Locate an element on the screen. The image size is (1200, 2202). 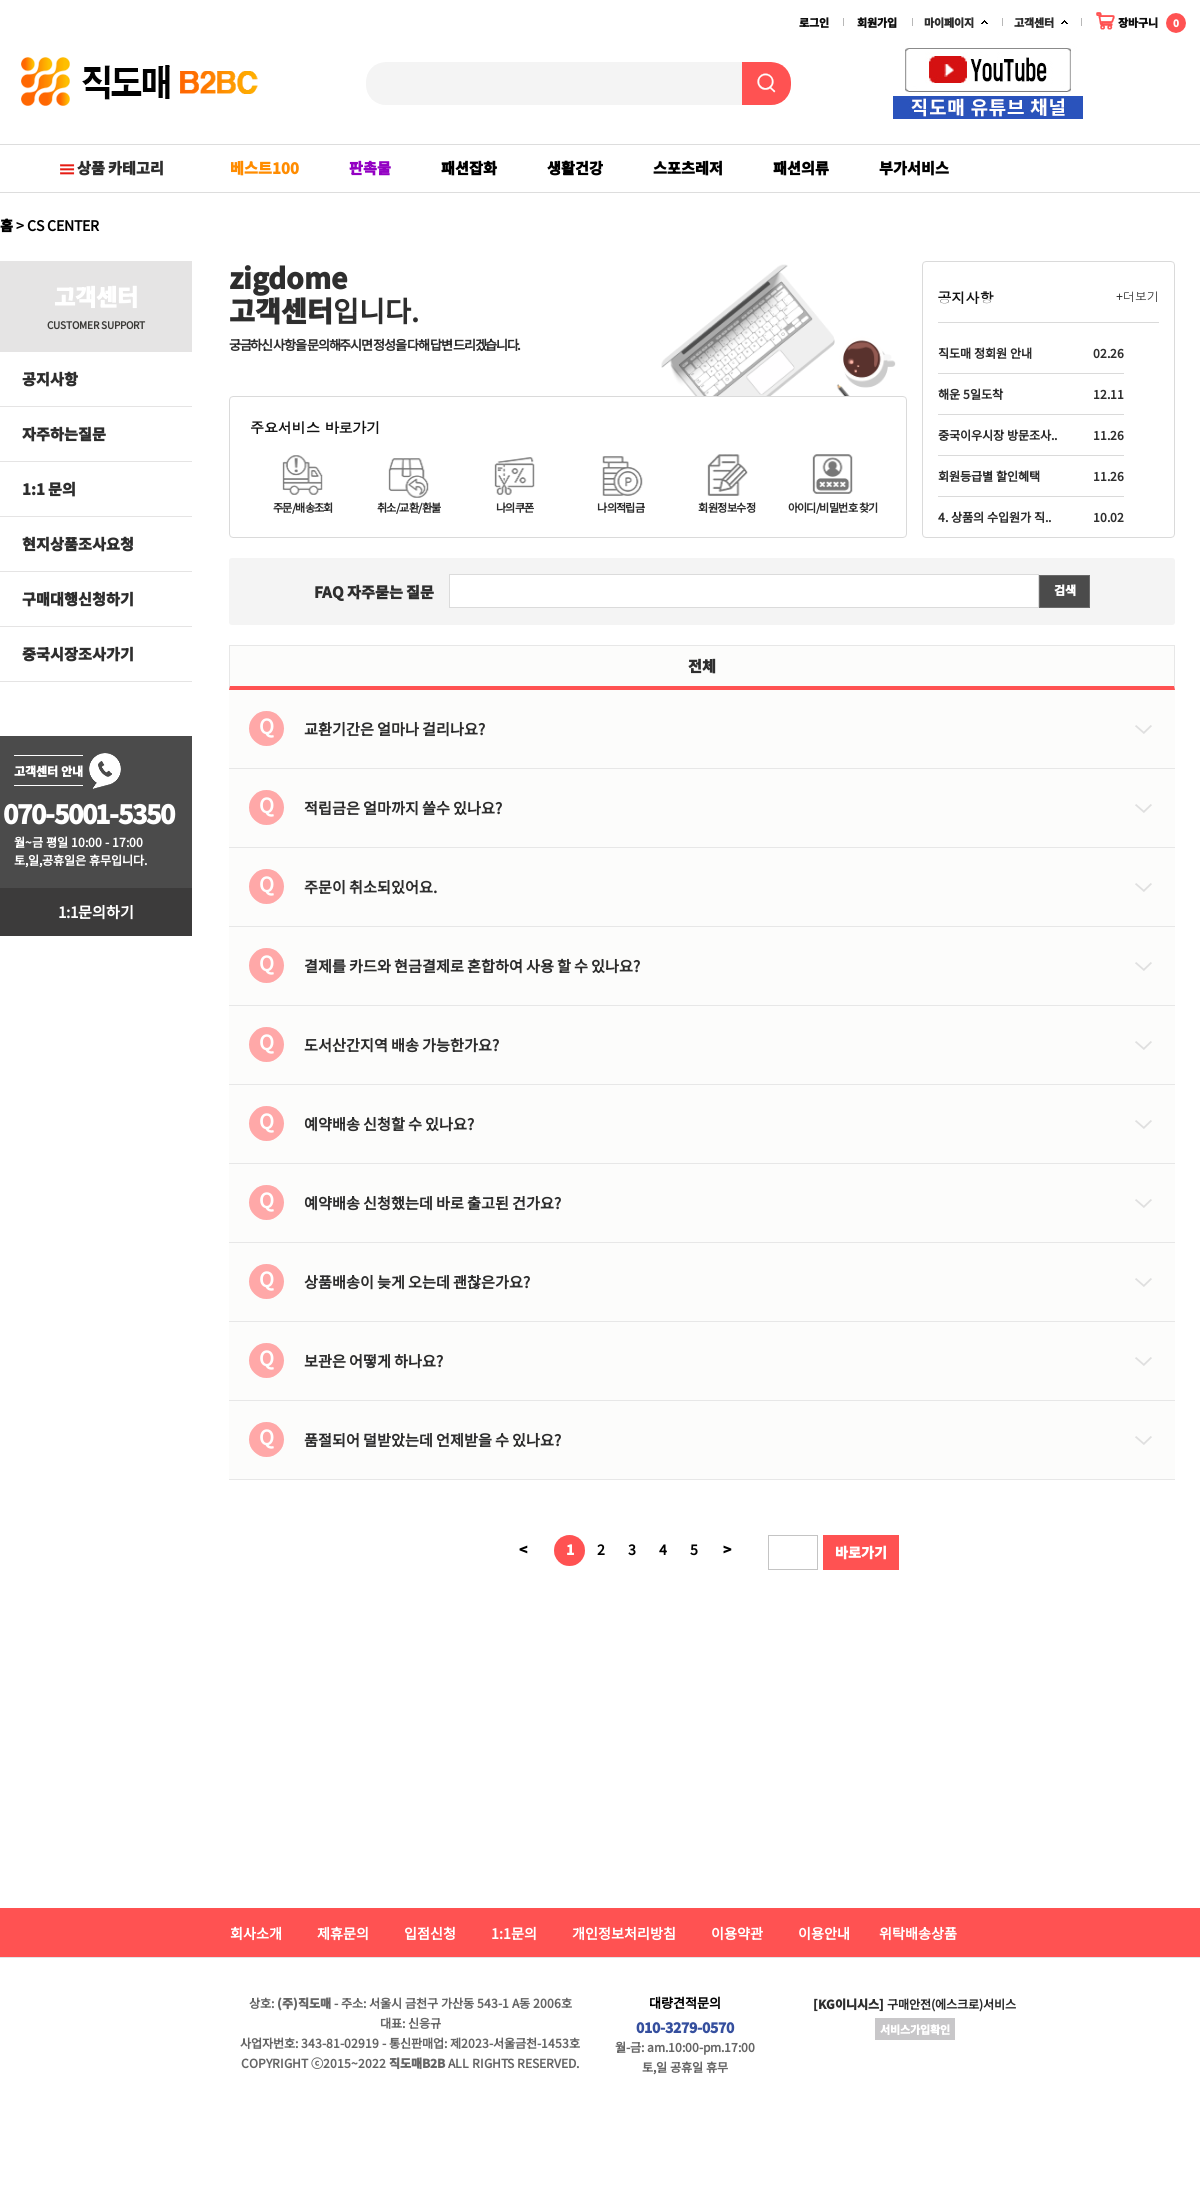
구매대행신청하기 is located at coordinates (78, 598).